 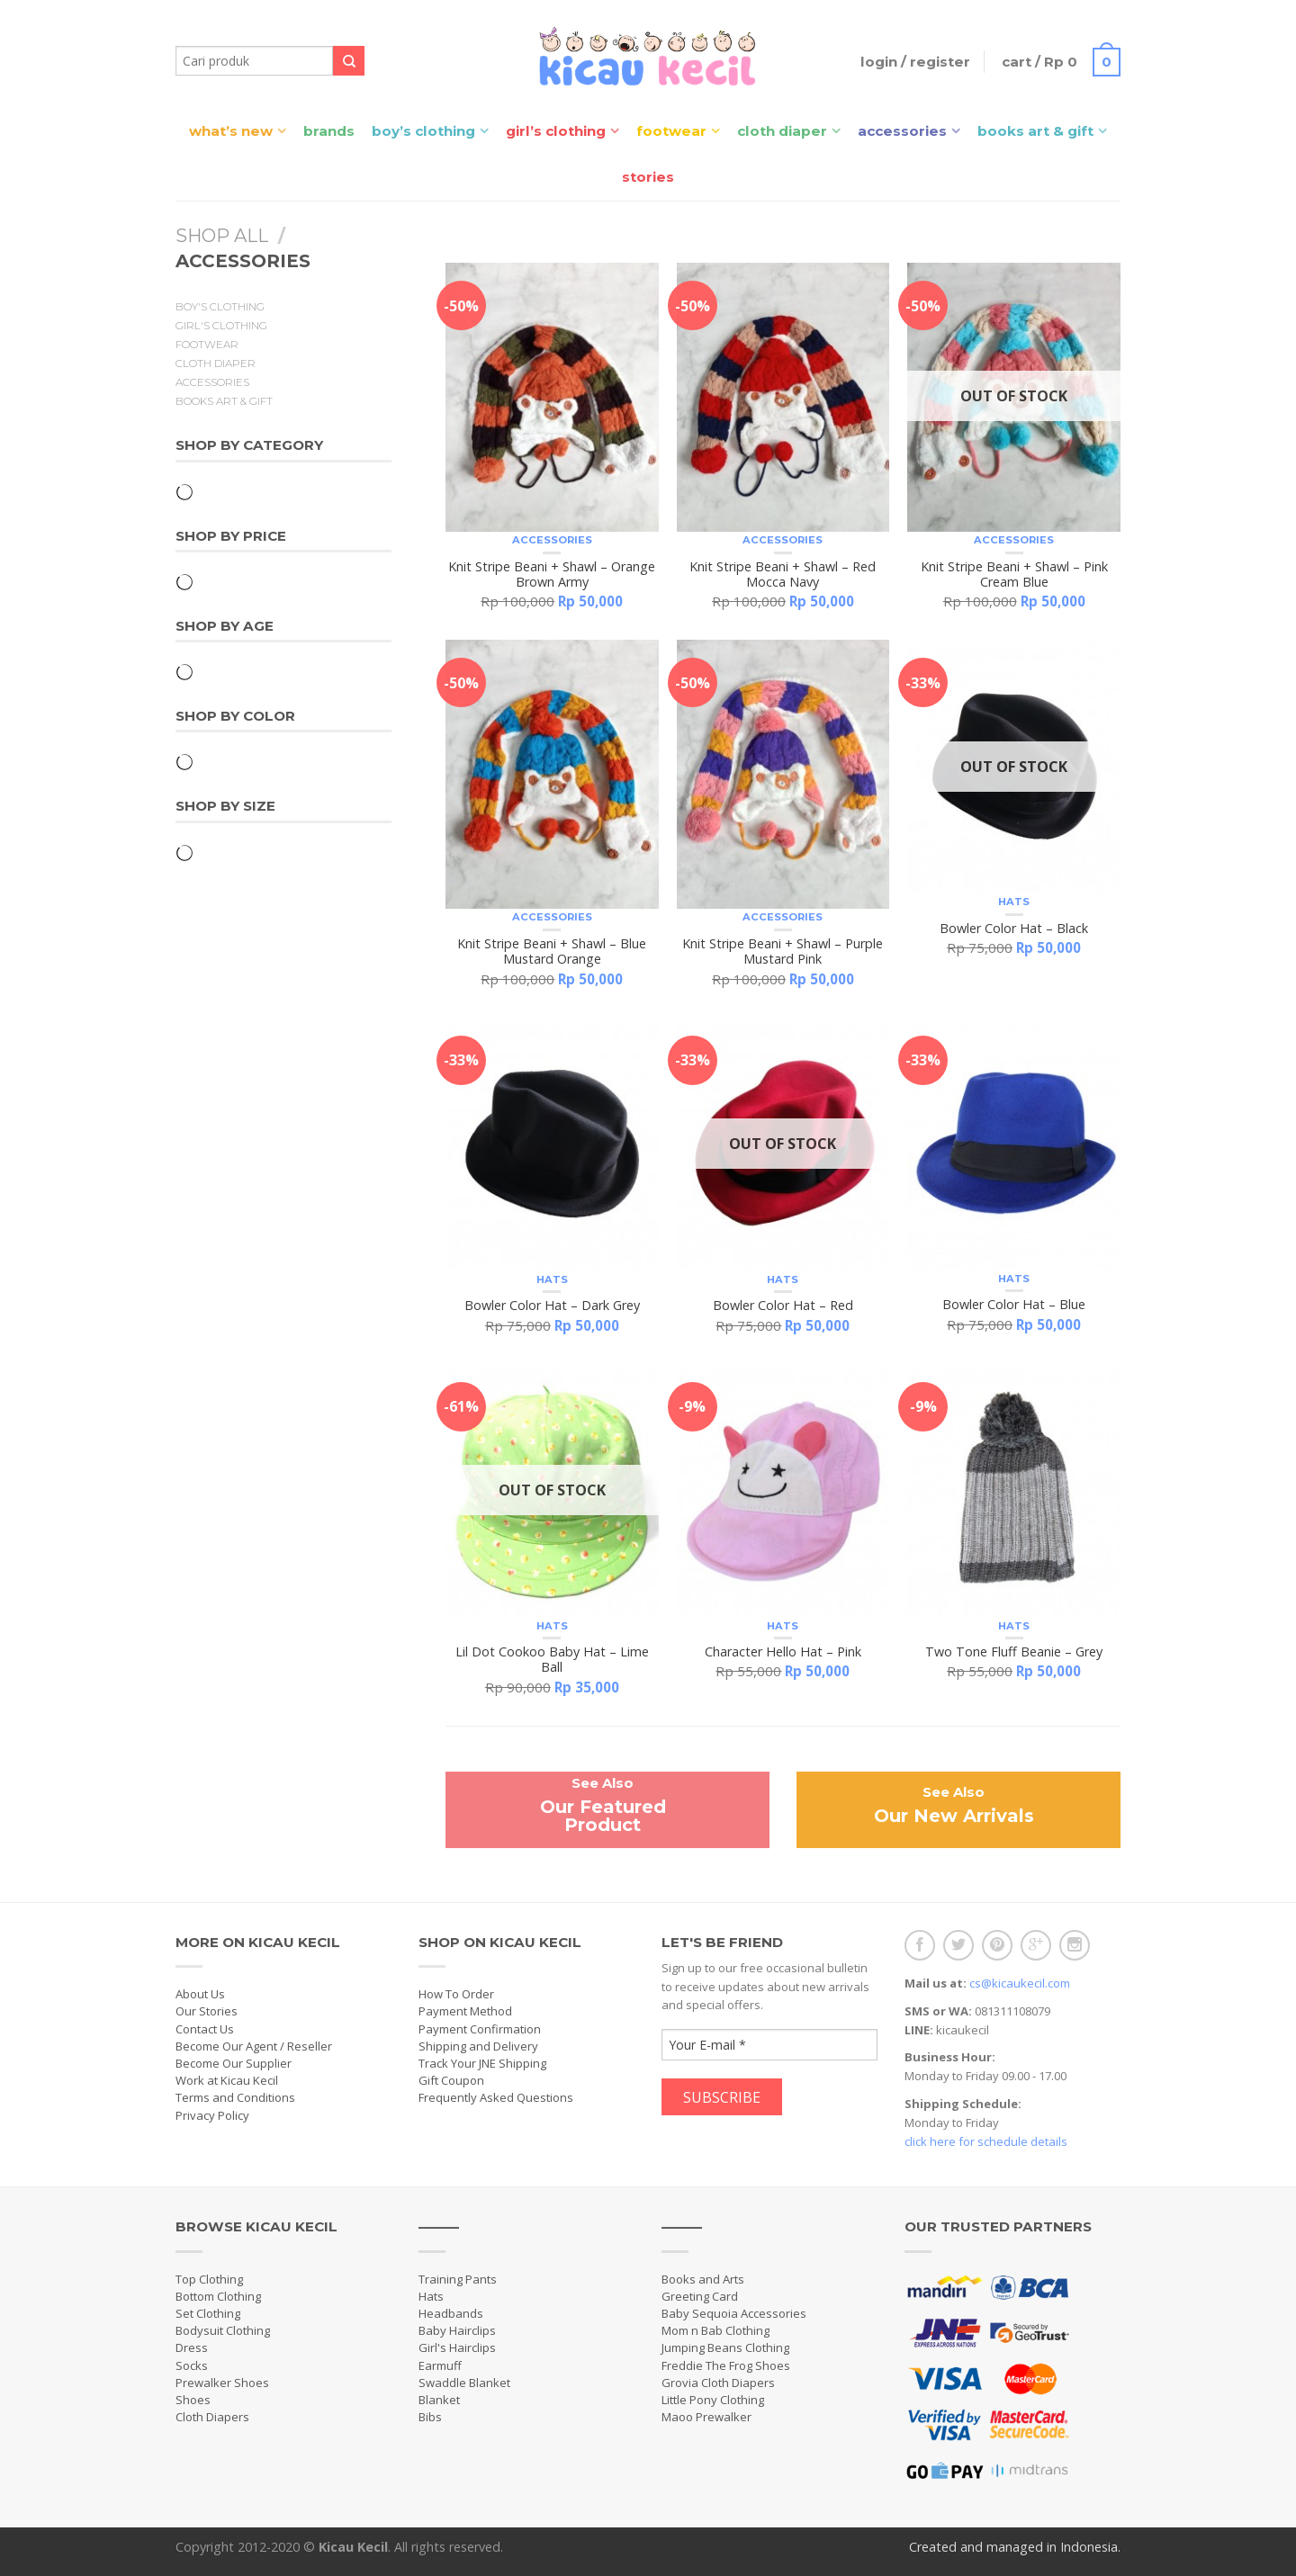 What do you see at coordinates (1014, 901) in the screenshot?
I see `Hats` at bounding box center [1014, 901].